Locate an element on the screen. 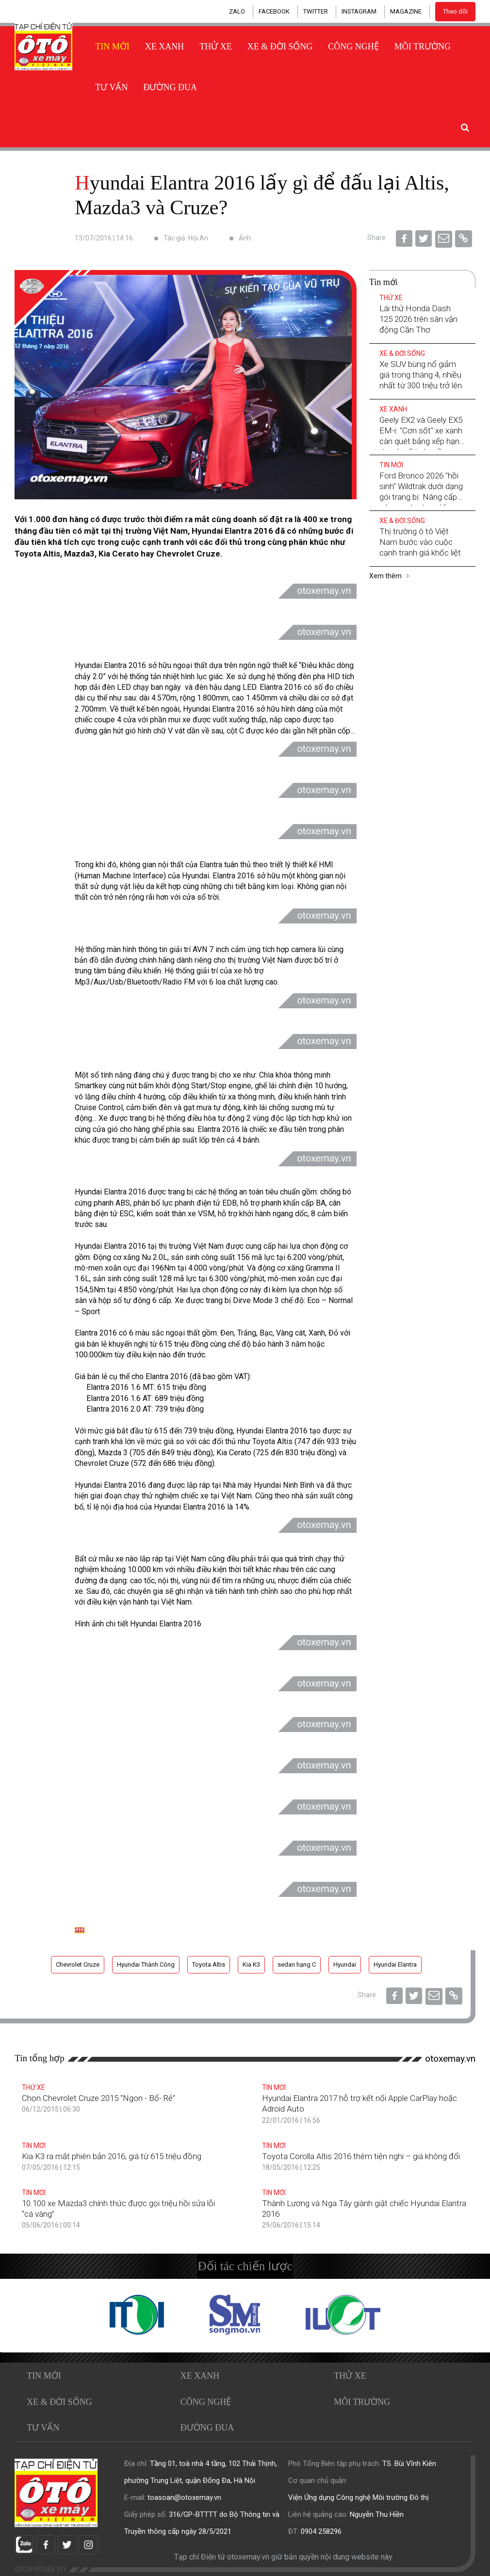  Thị trường ô tô Việt Nam bước vào cuộc cạnh tranh giá khốc liệt is located at coordinates (420, 541).